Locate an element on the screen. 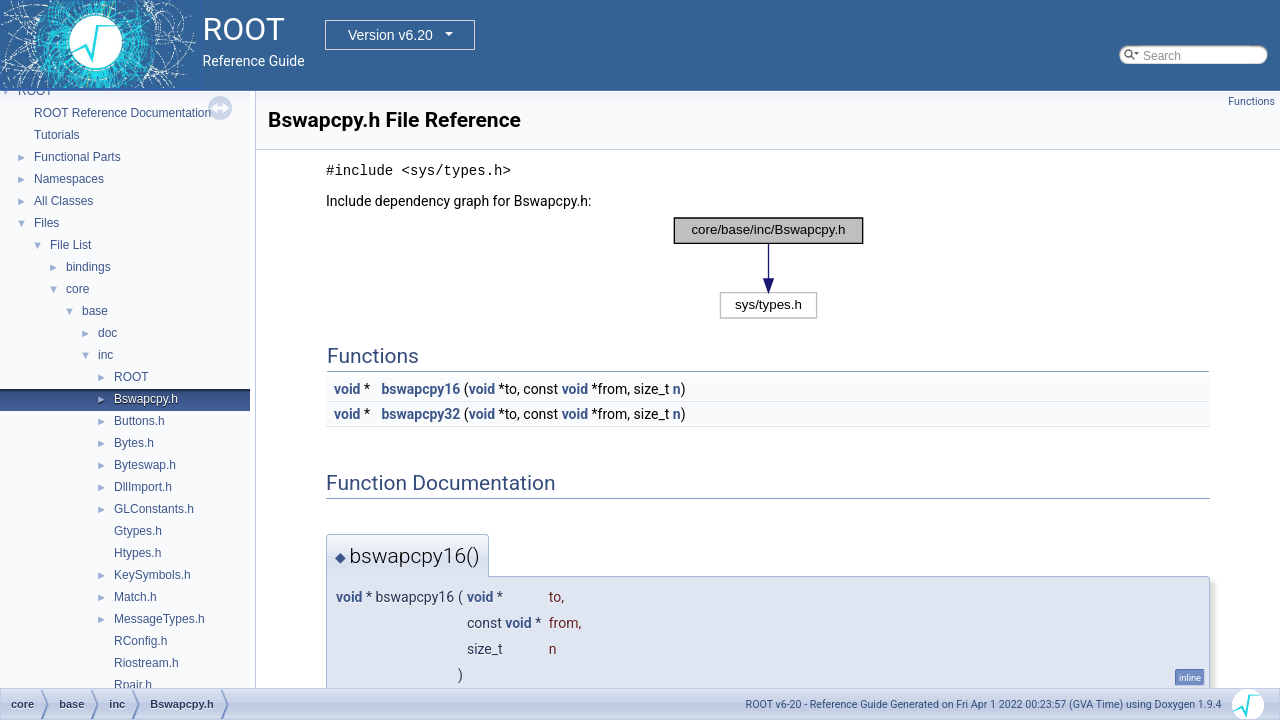 The width and height of the screenshot is (1280, 720). Bytes.h is located at coordinates (134, 443).